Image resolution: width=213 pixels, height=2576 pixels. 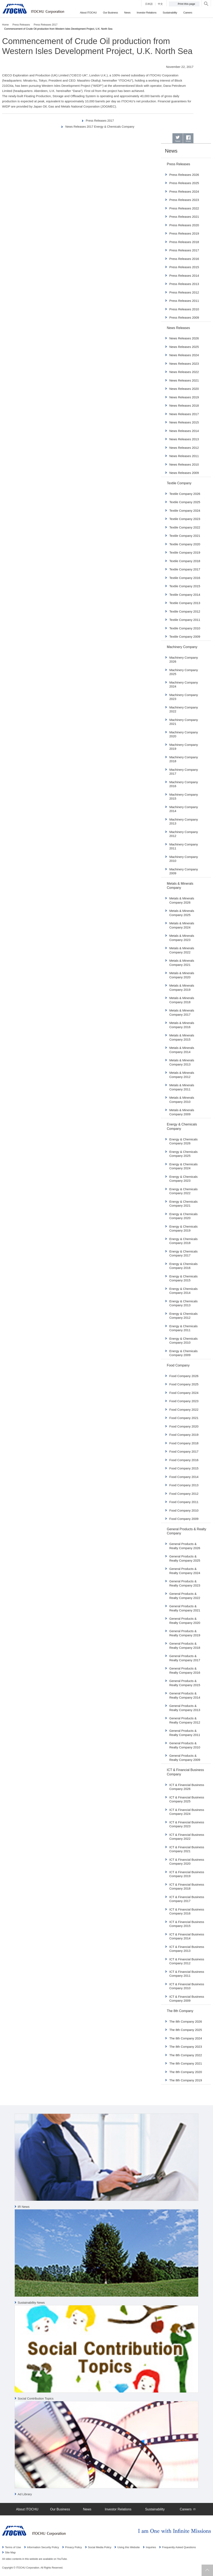 What do you see at coordinates (186, 1532) in the screenshot?
I see `General Products & Realty Company` at bounding box center [186, 1532].